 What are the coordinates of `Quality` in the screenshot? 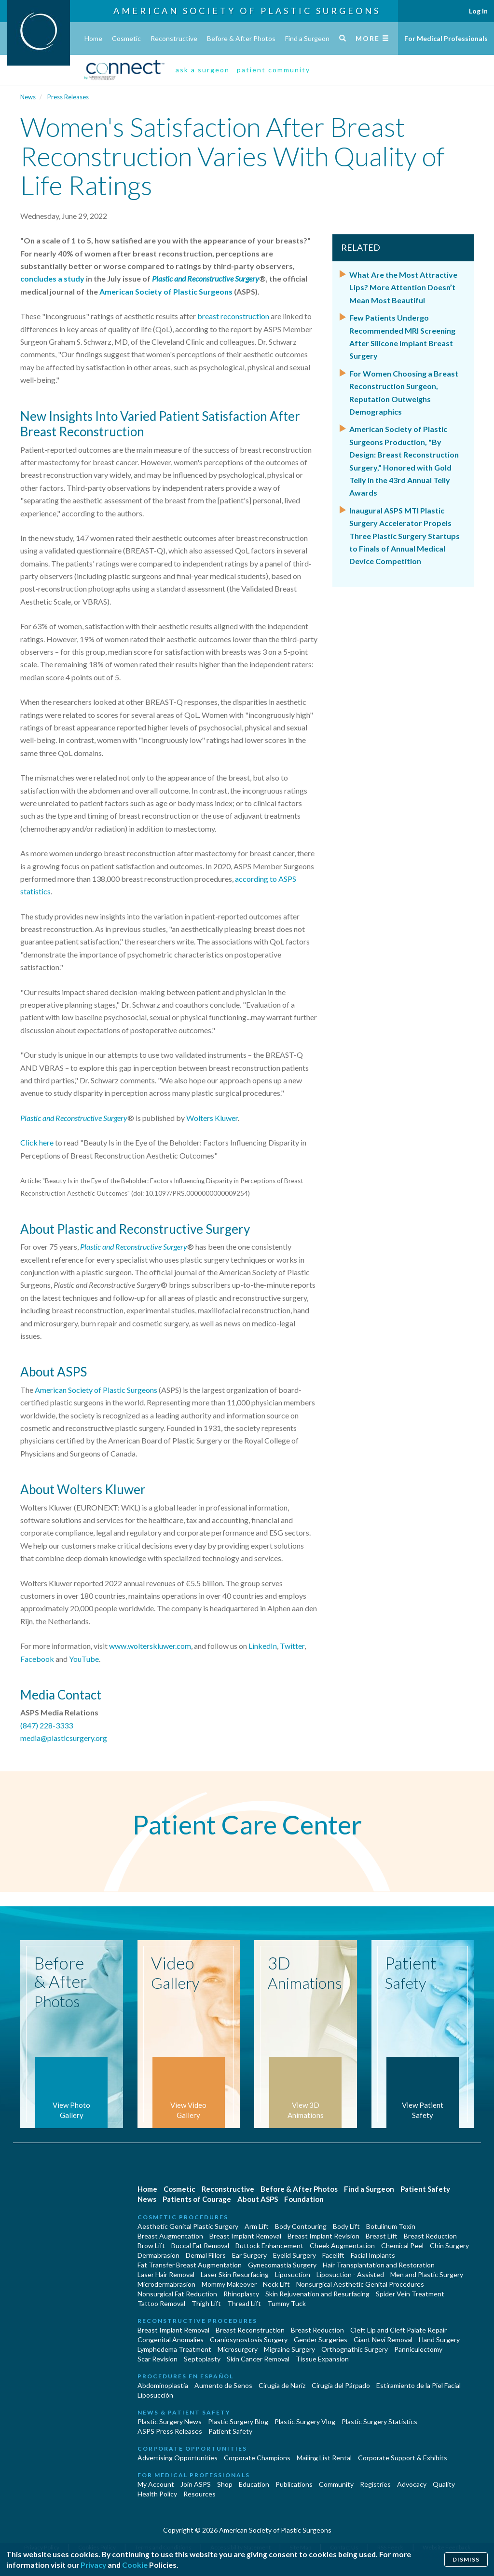 It's located at (444, 2484).